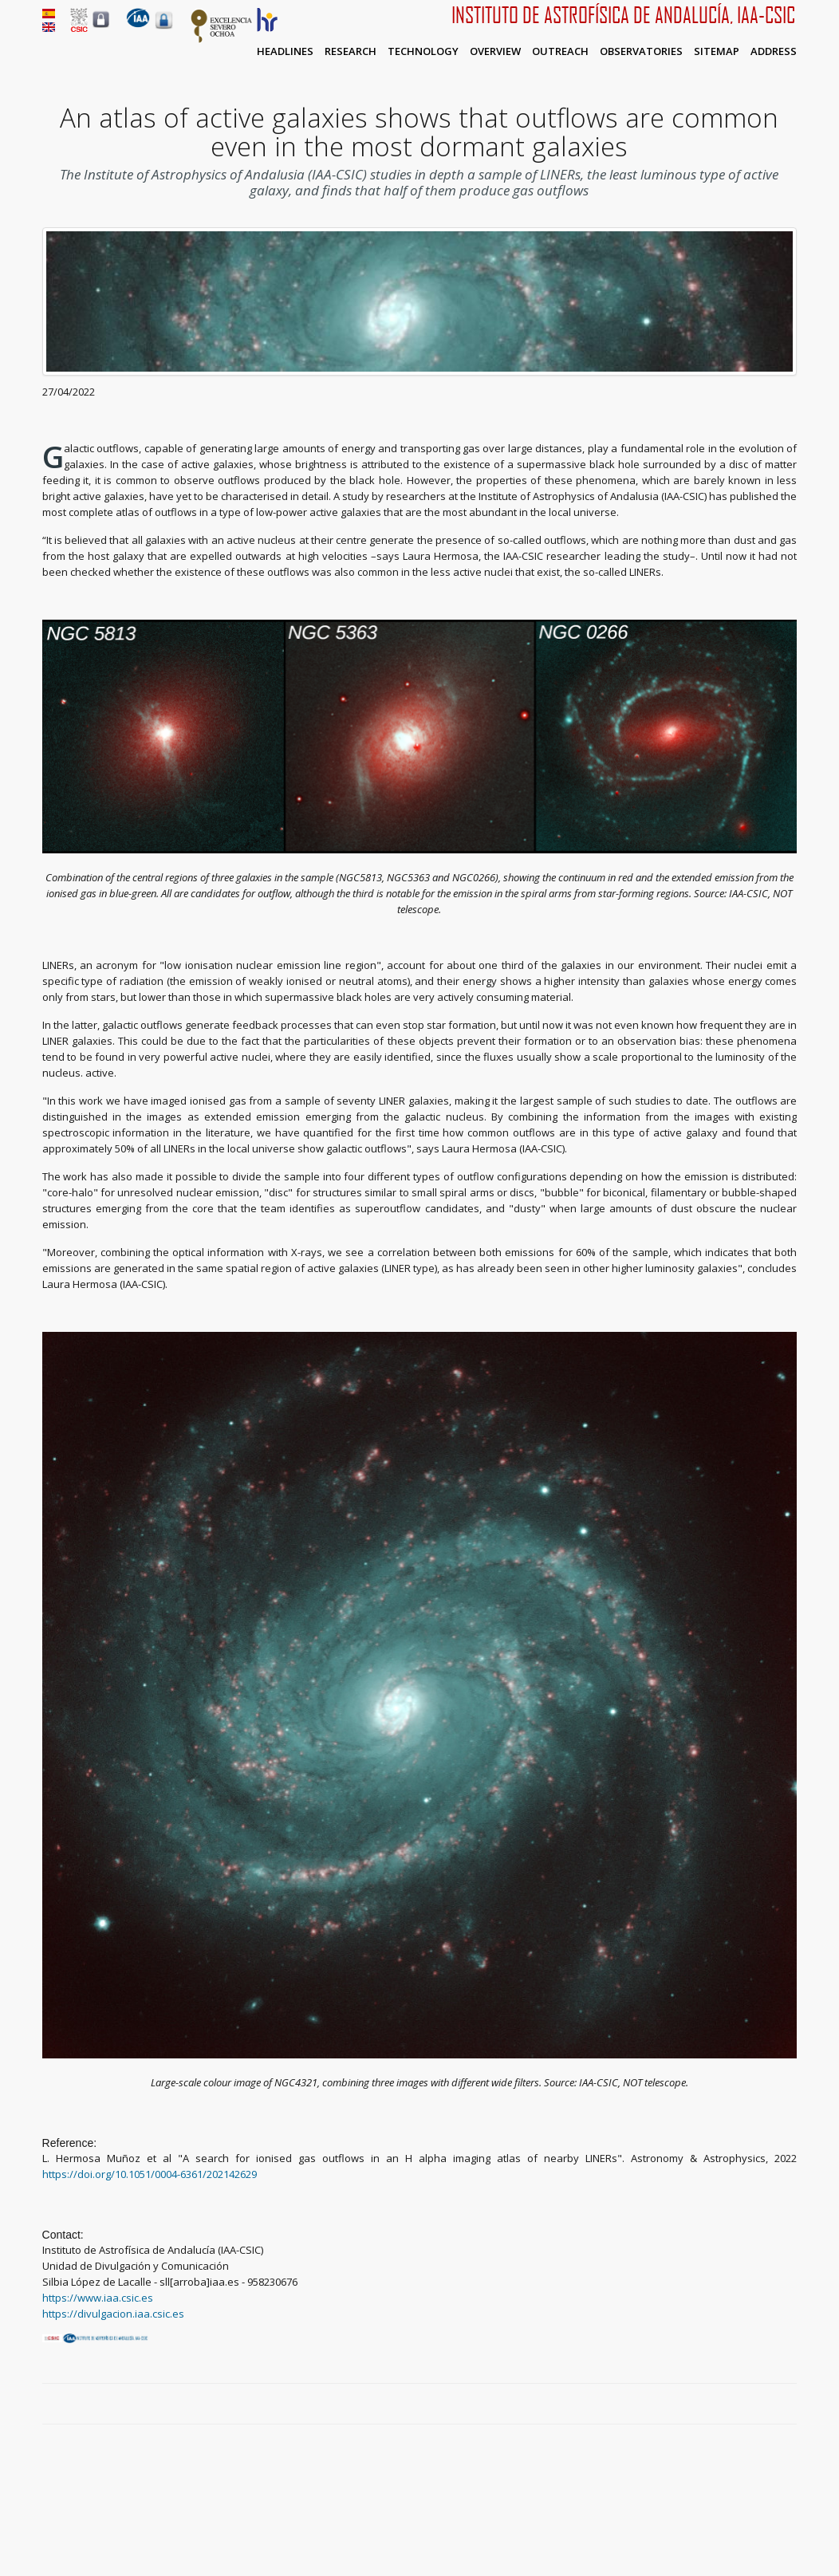 The width and height of the screenshot is (839, 2576). I want to click on Observatories, so click(641, 51).